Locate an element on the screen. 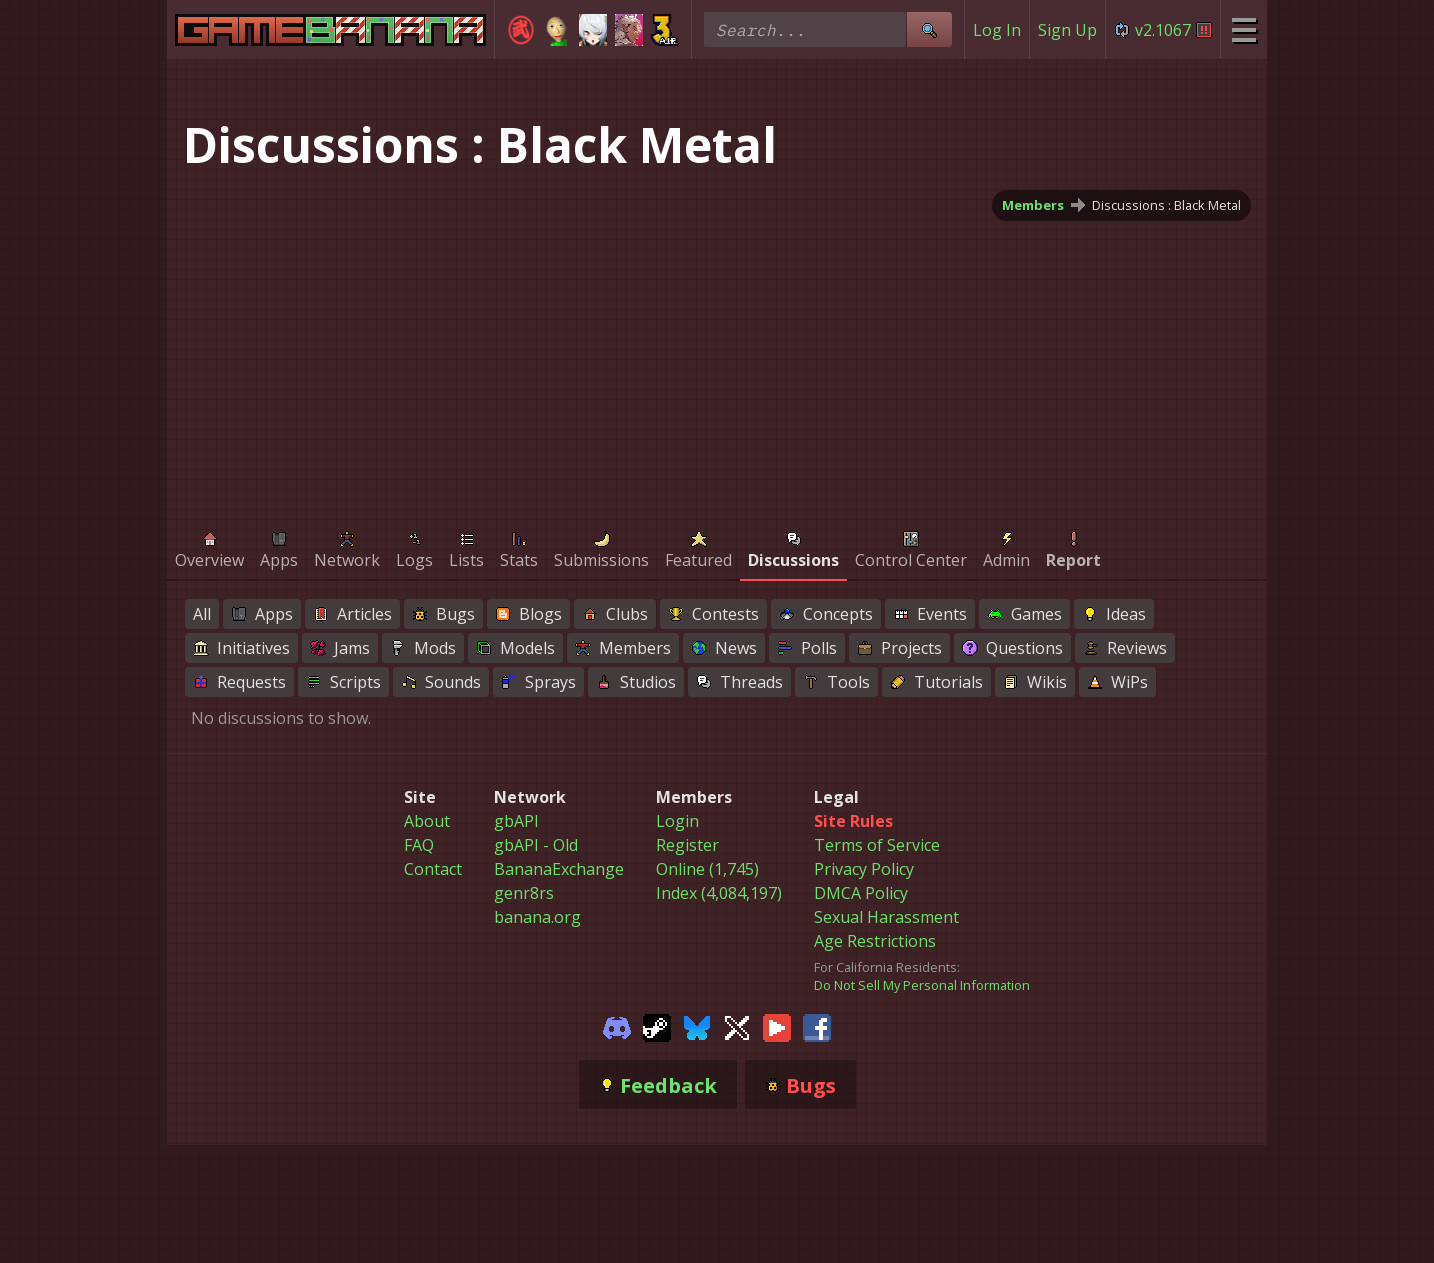  [Gamebanana Steam] is located at coordinates (657, 1026).